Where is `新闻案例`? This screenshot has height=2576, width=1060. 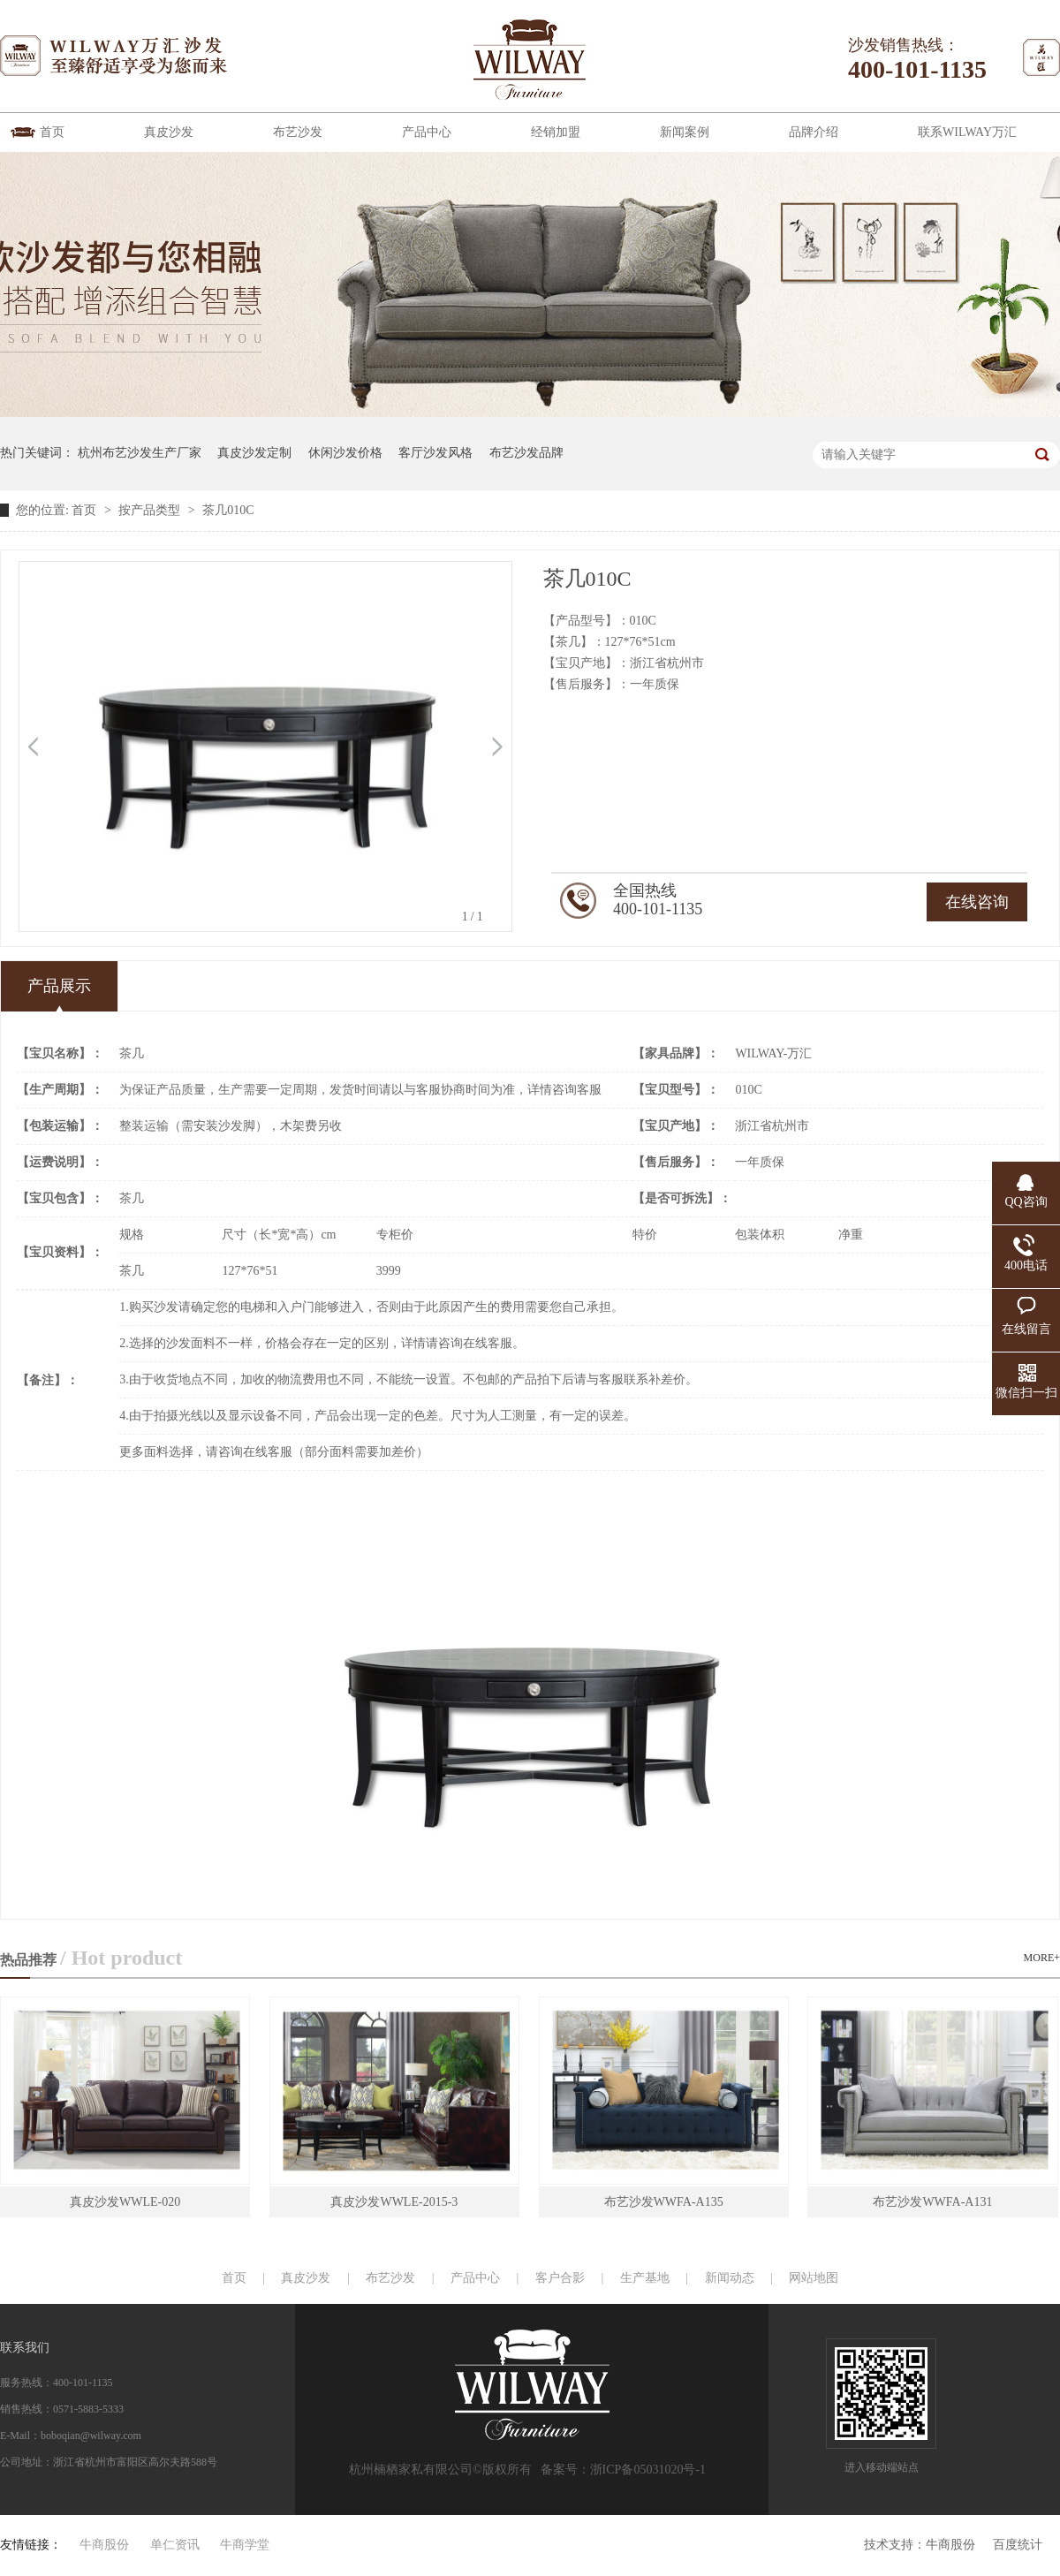 新闻案例 is located at coordinates (684, 132).